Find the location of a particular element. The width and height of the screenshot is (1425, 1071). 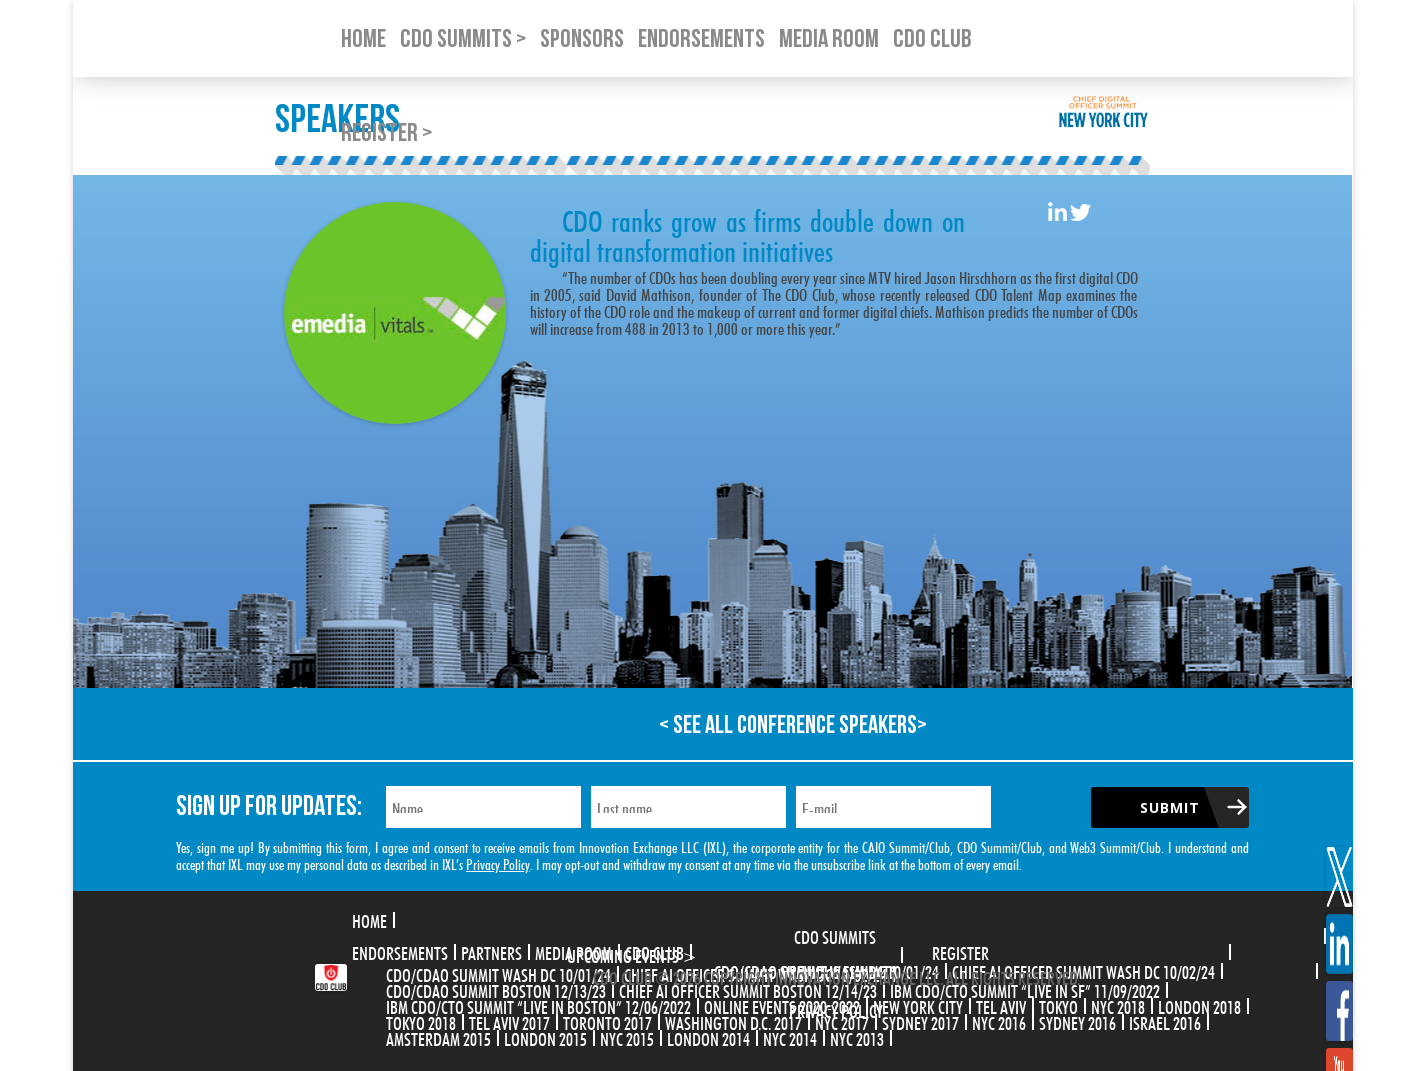

CHIEF AI OFFICER SUMMIT WASH DC 10/02/24 is located at coordinates (1083, 970).